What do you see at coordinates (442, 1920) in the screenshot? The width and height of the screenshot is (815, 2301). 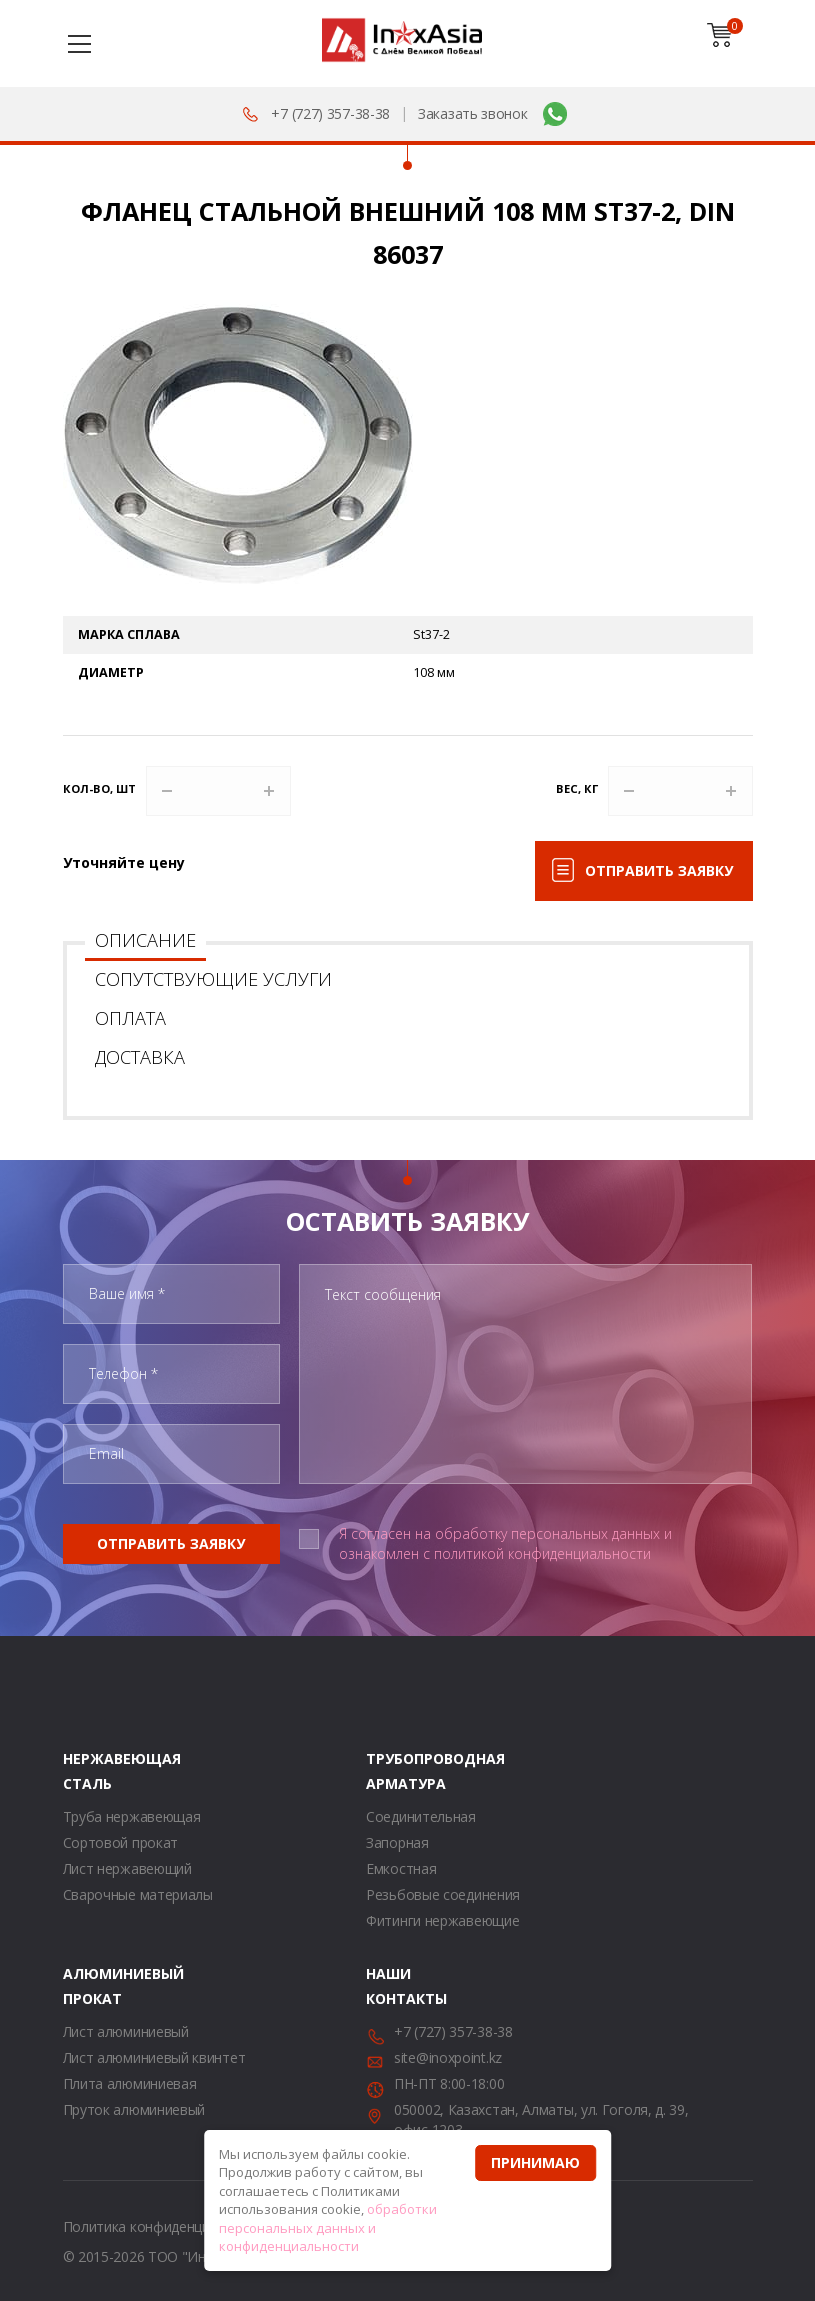 I see `Фитинги нержавеющие` at bounding box center [442, 1920].